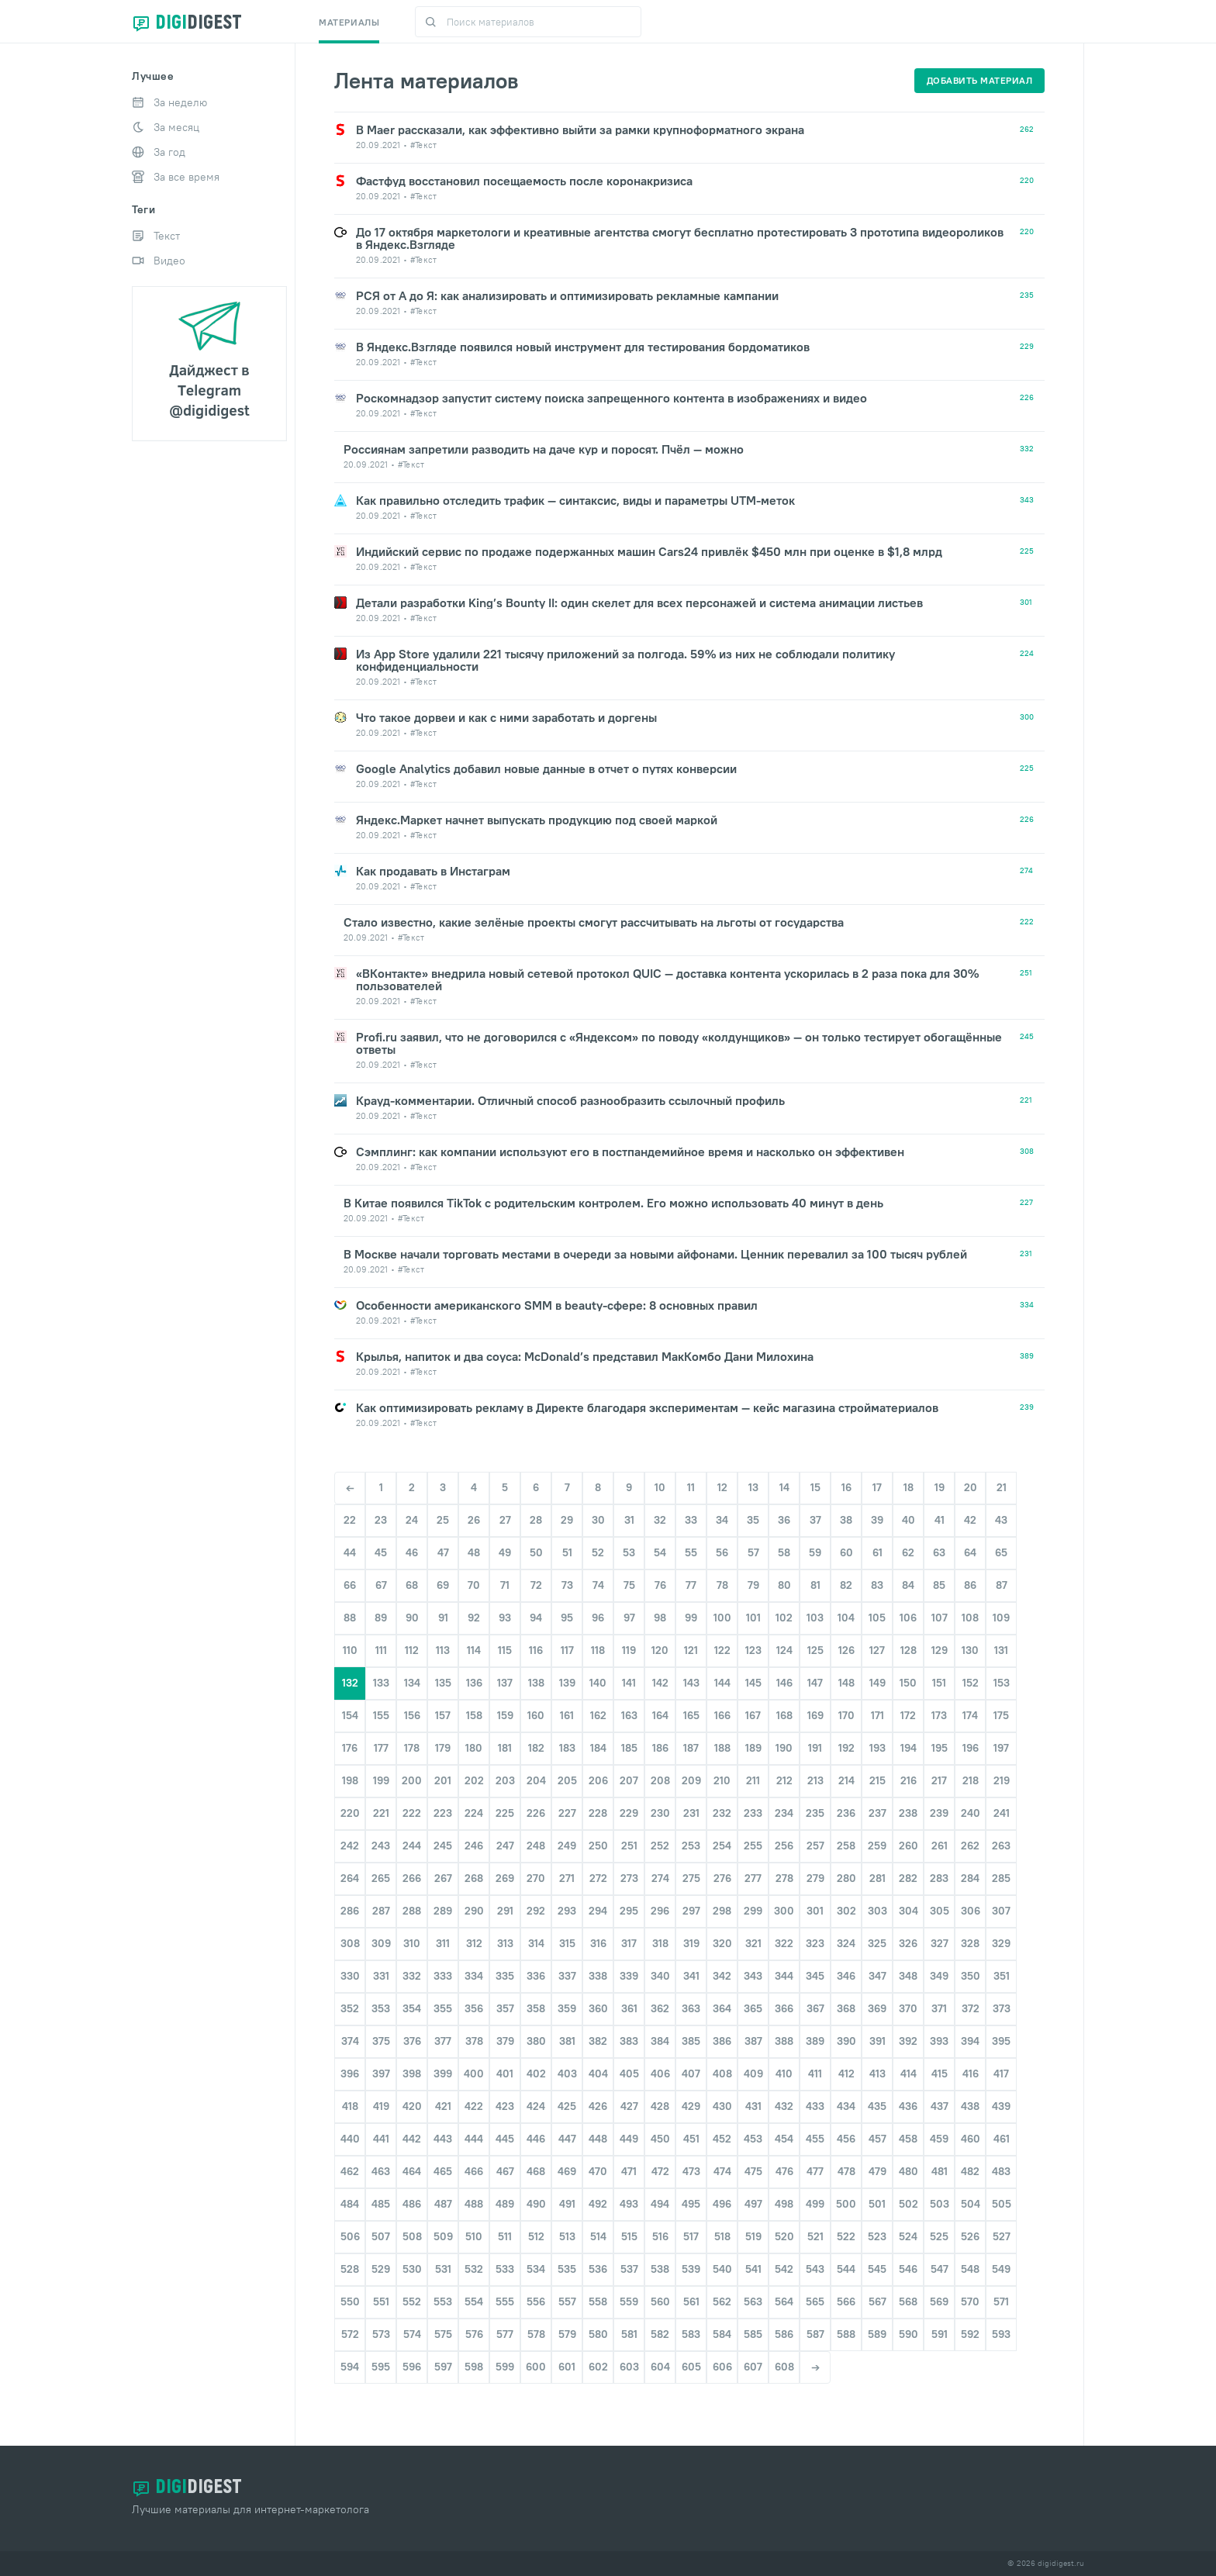 Image resolution: width=1216 pixels, height=2576 pixels. What do you see at coordinates (846, 1487) in the screenshot?
I see `16` at bounding box center [846, 1487].